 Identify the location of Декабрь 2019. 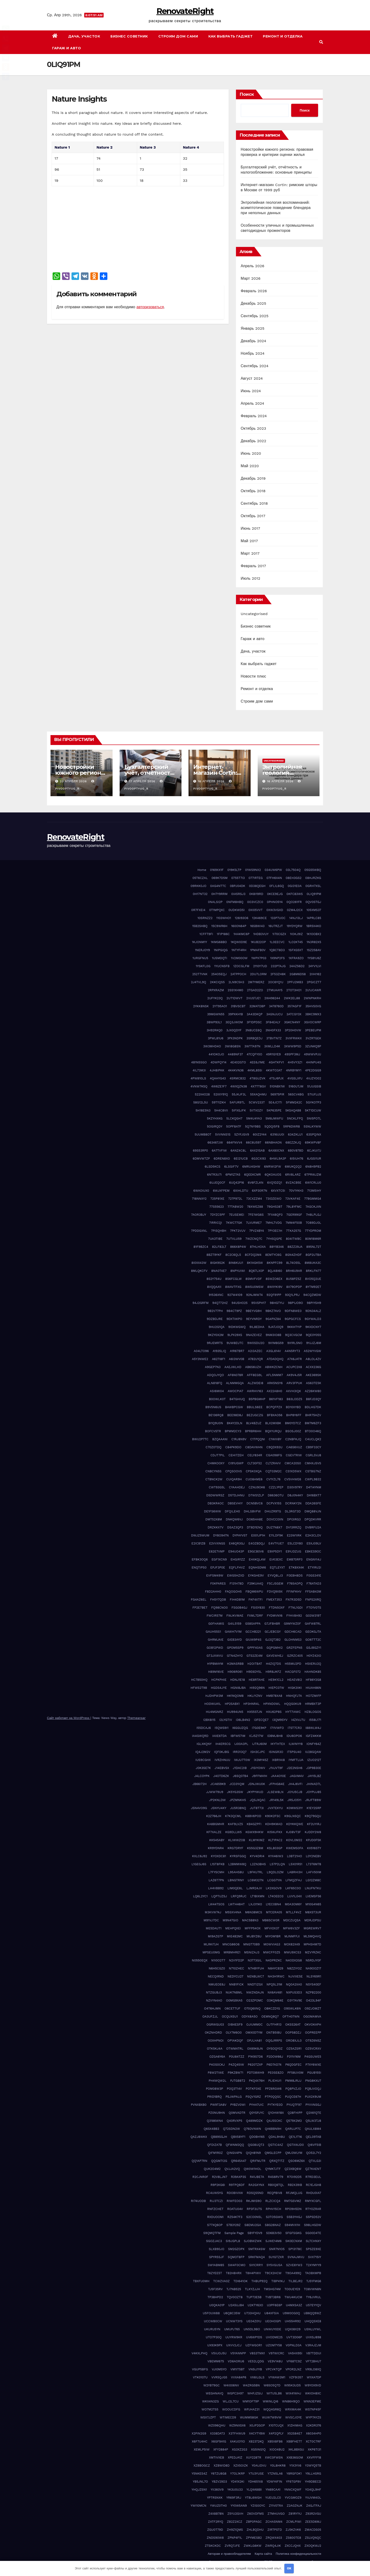
(253, 478).